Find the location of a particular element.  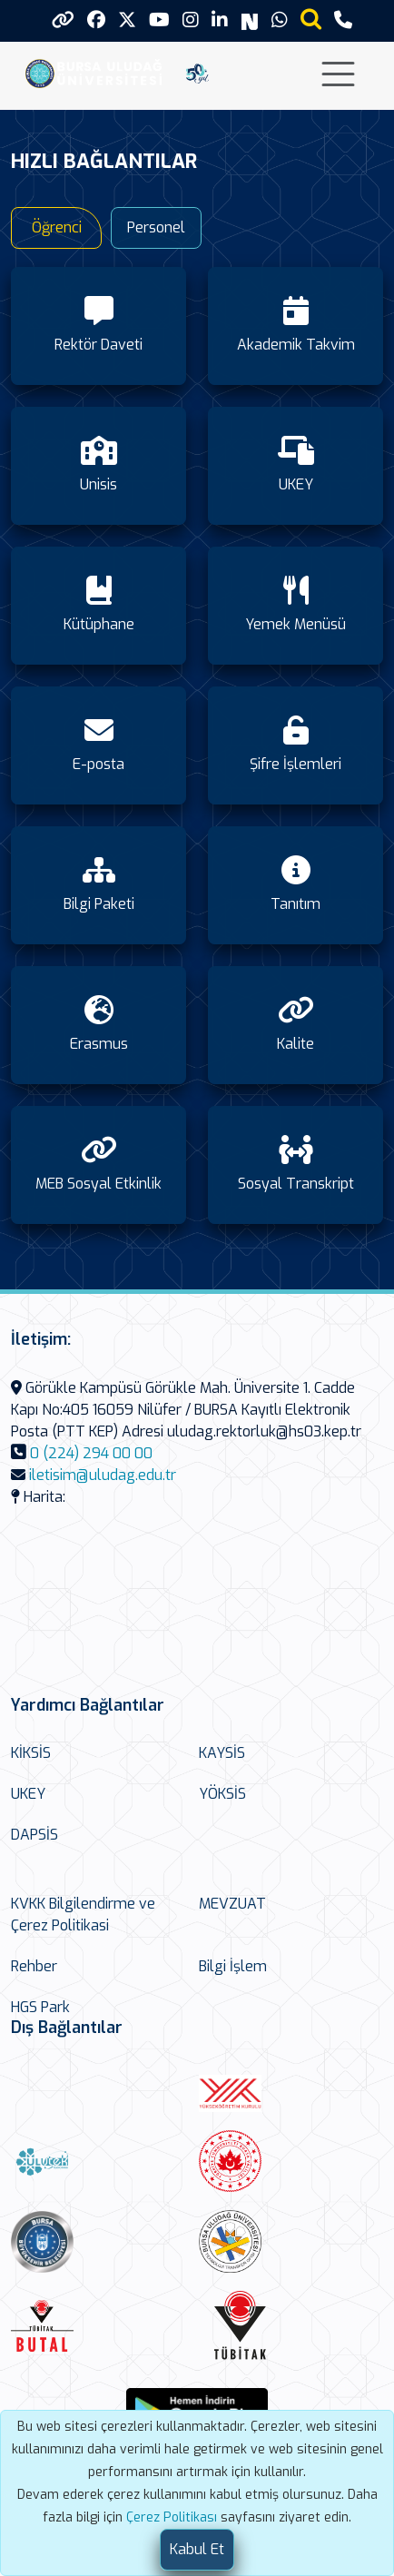

KİKSİS is located at coordinates (31, 1752).